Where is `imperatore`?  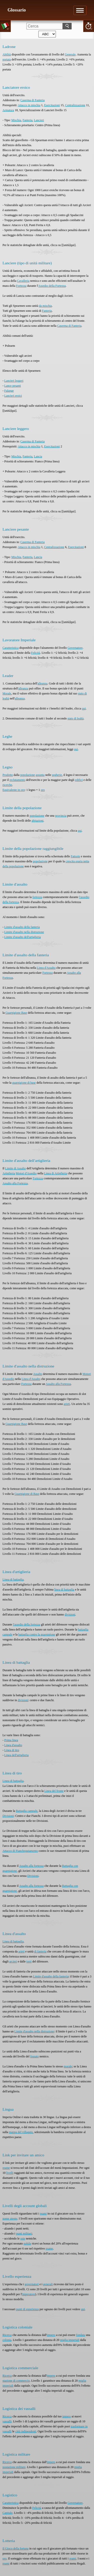
imperatore is located at coordinates (28, 2294).